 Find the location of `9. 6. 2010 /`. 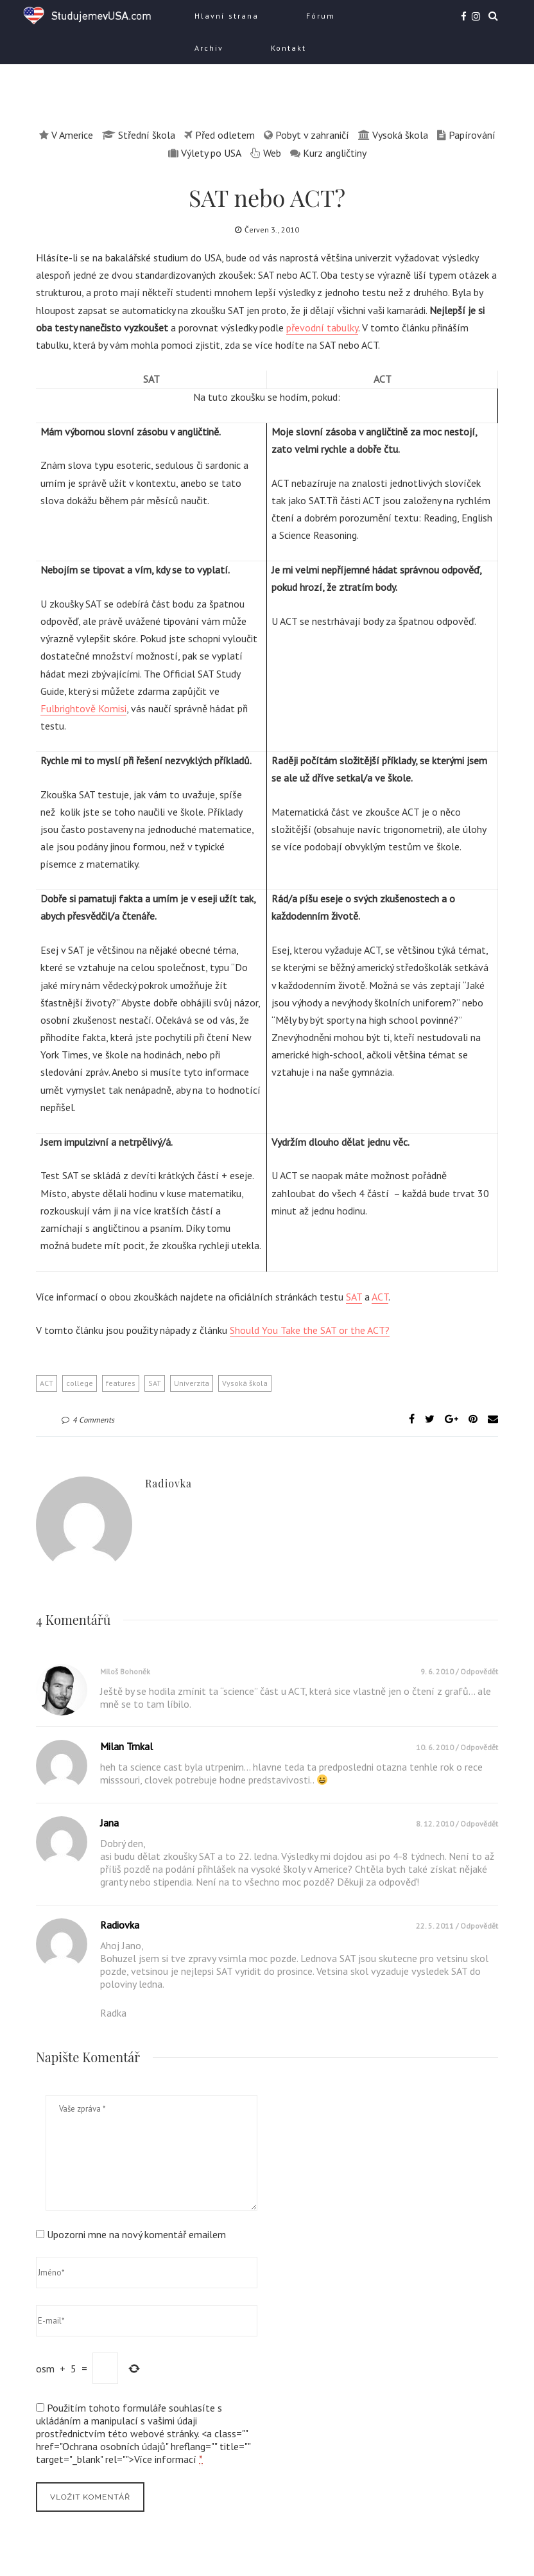

9. 6. 2010 / is located at coordinates (440, 1671).